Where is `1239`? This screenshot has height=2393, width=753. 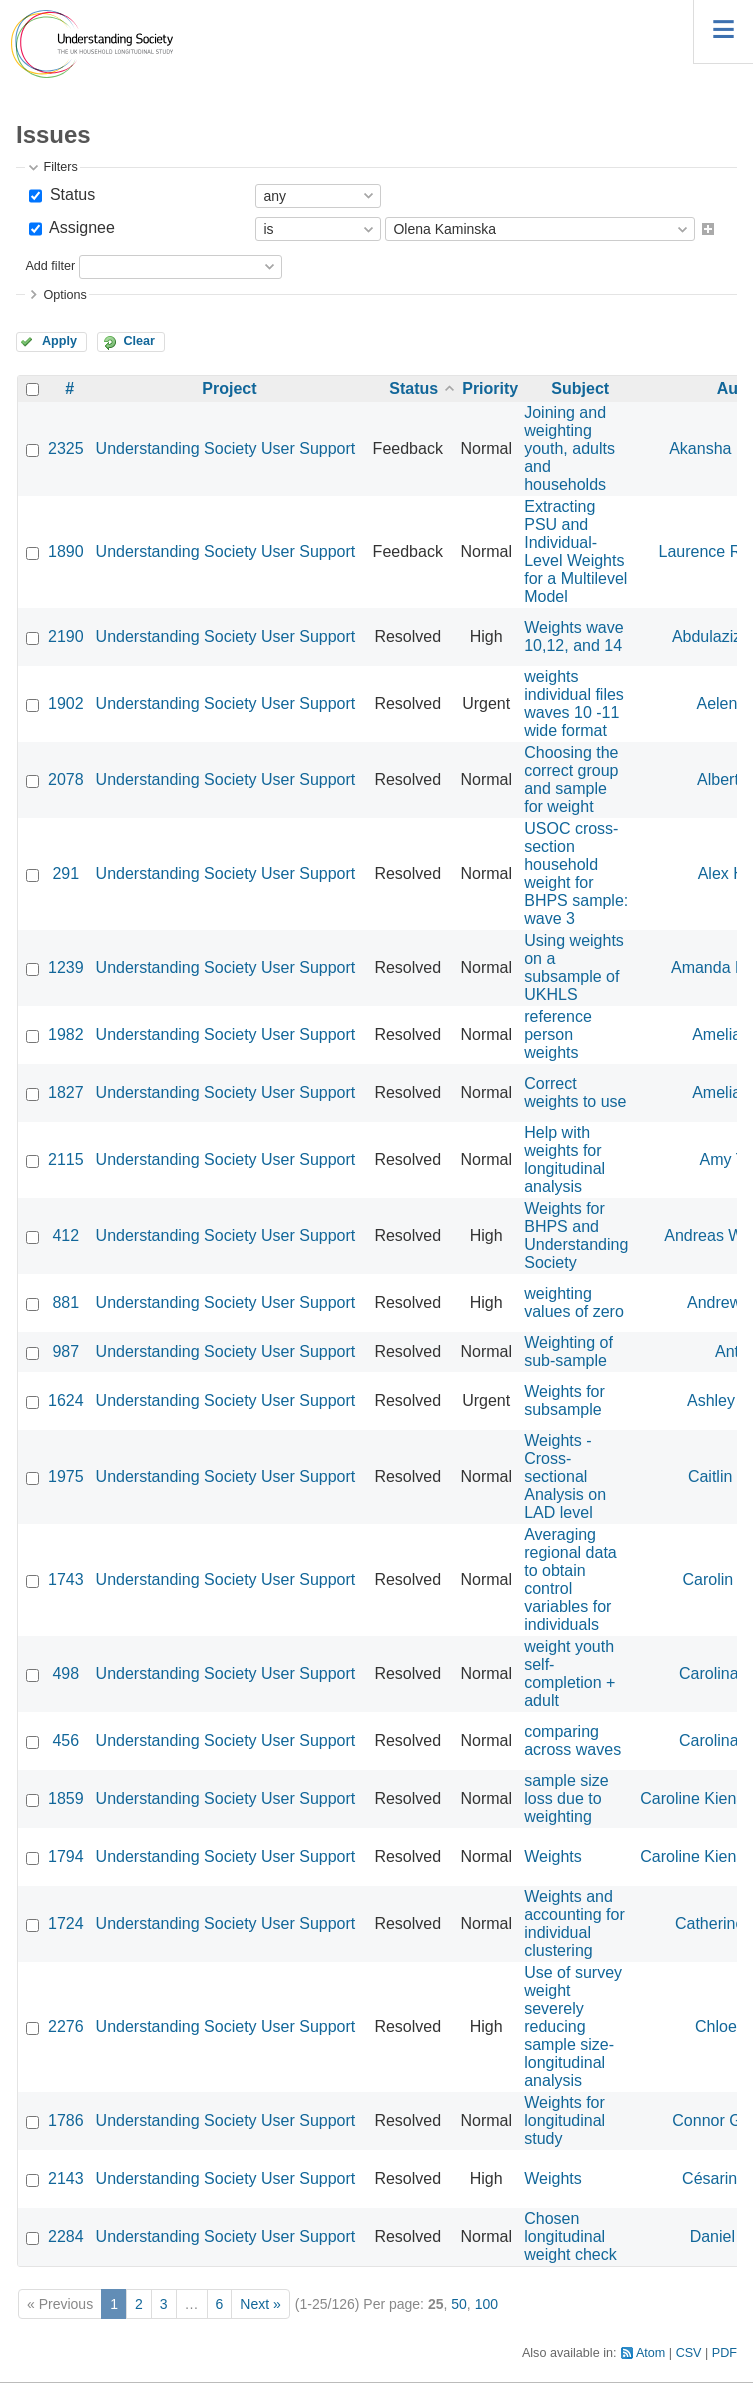 1239 is located at coordinates (66, 967).